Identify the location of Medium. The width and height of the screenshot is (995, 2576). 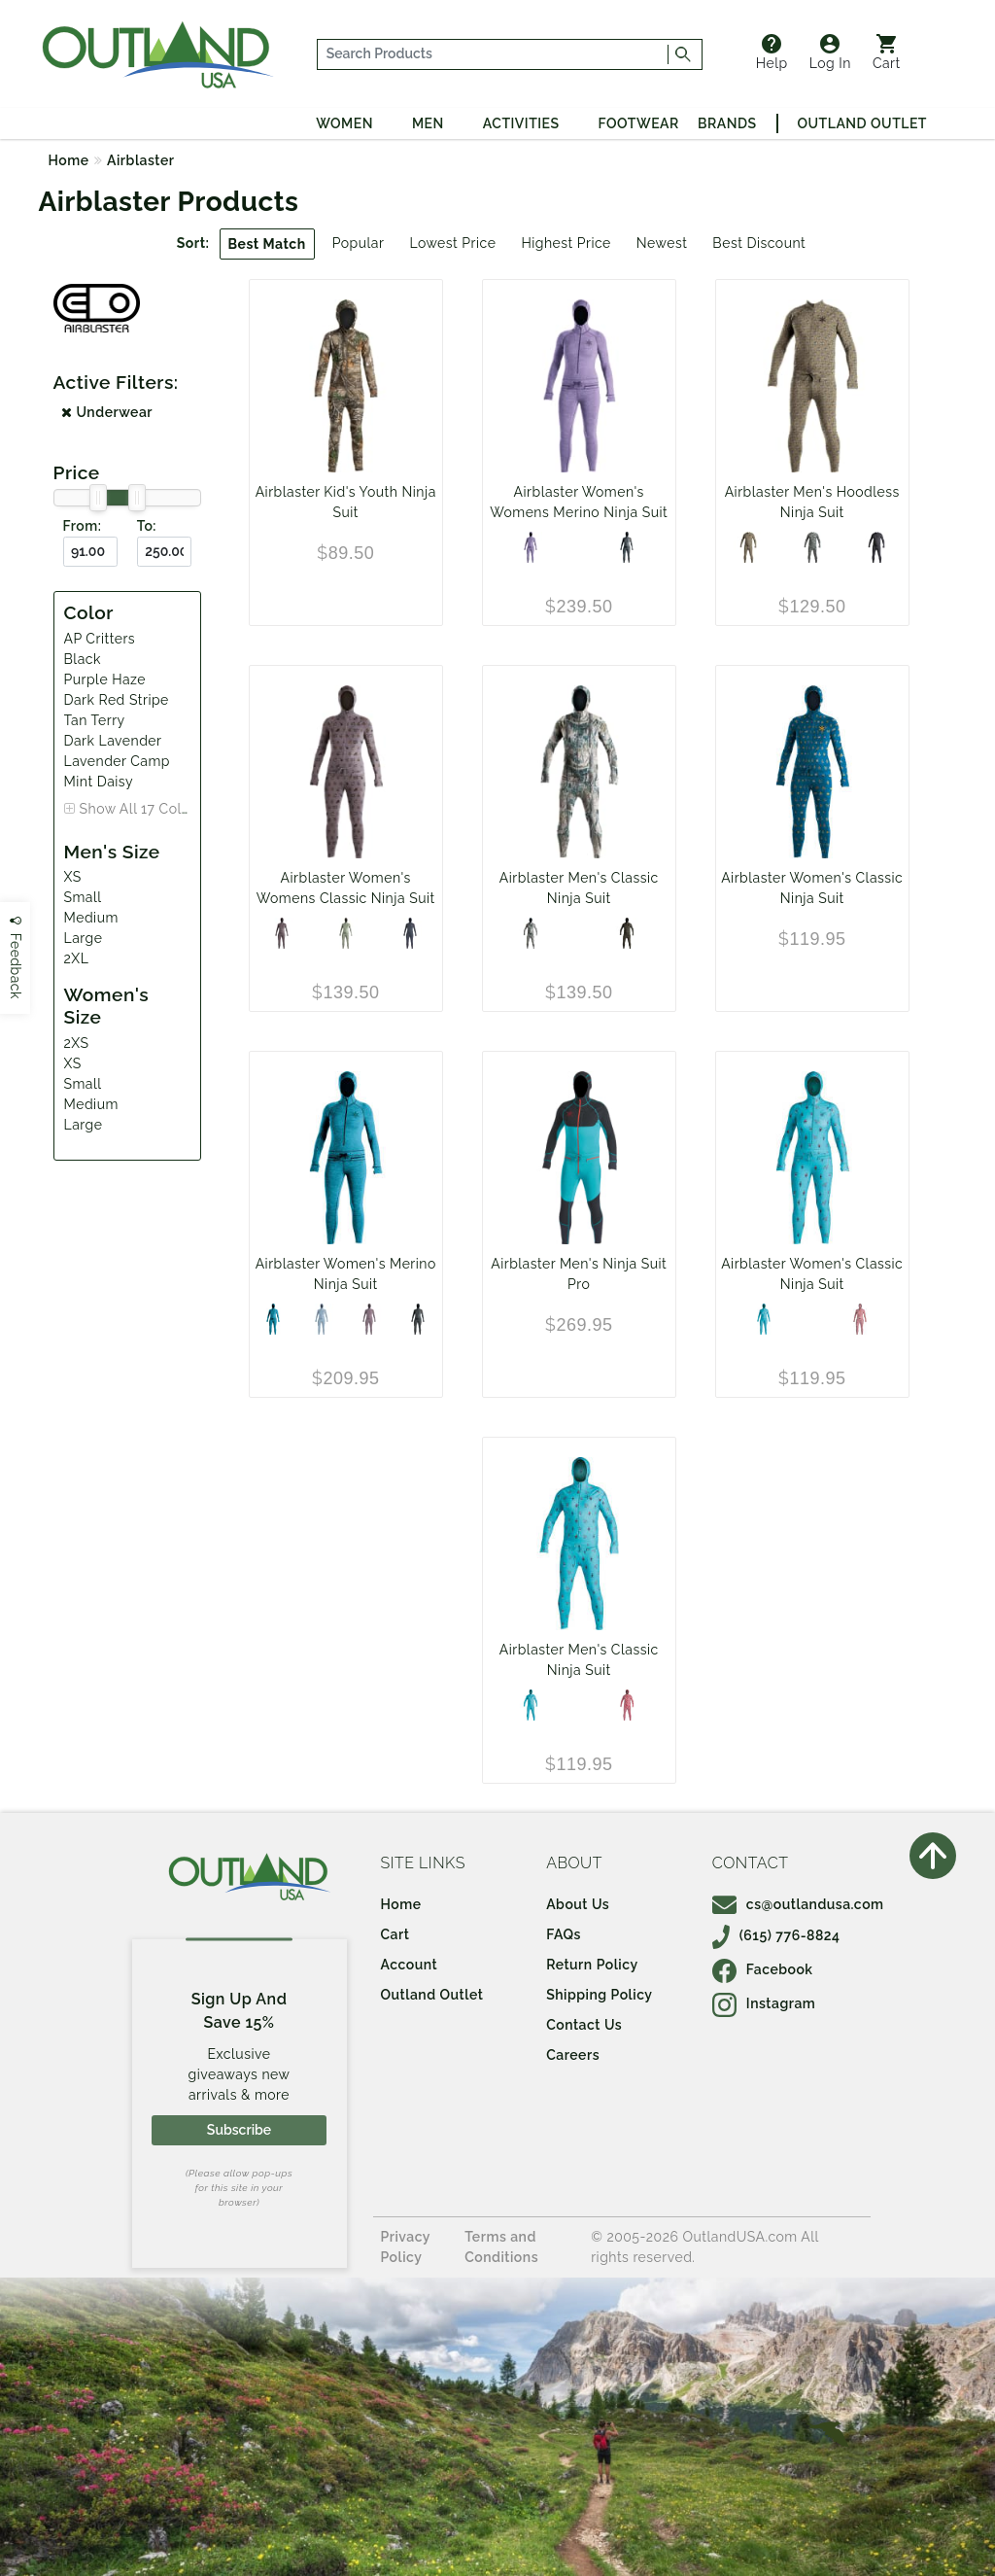
(91, 917).